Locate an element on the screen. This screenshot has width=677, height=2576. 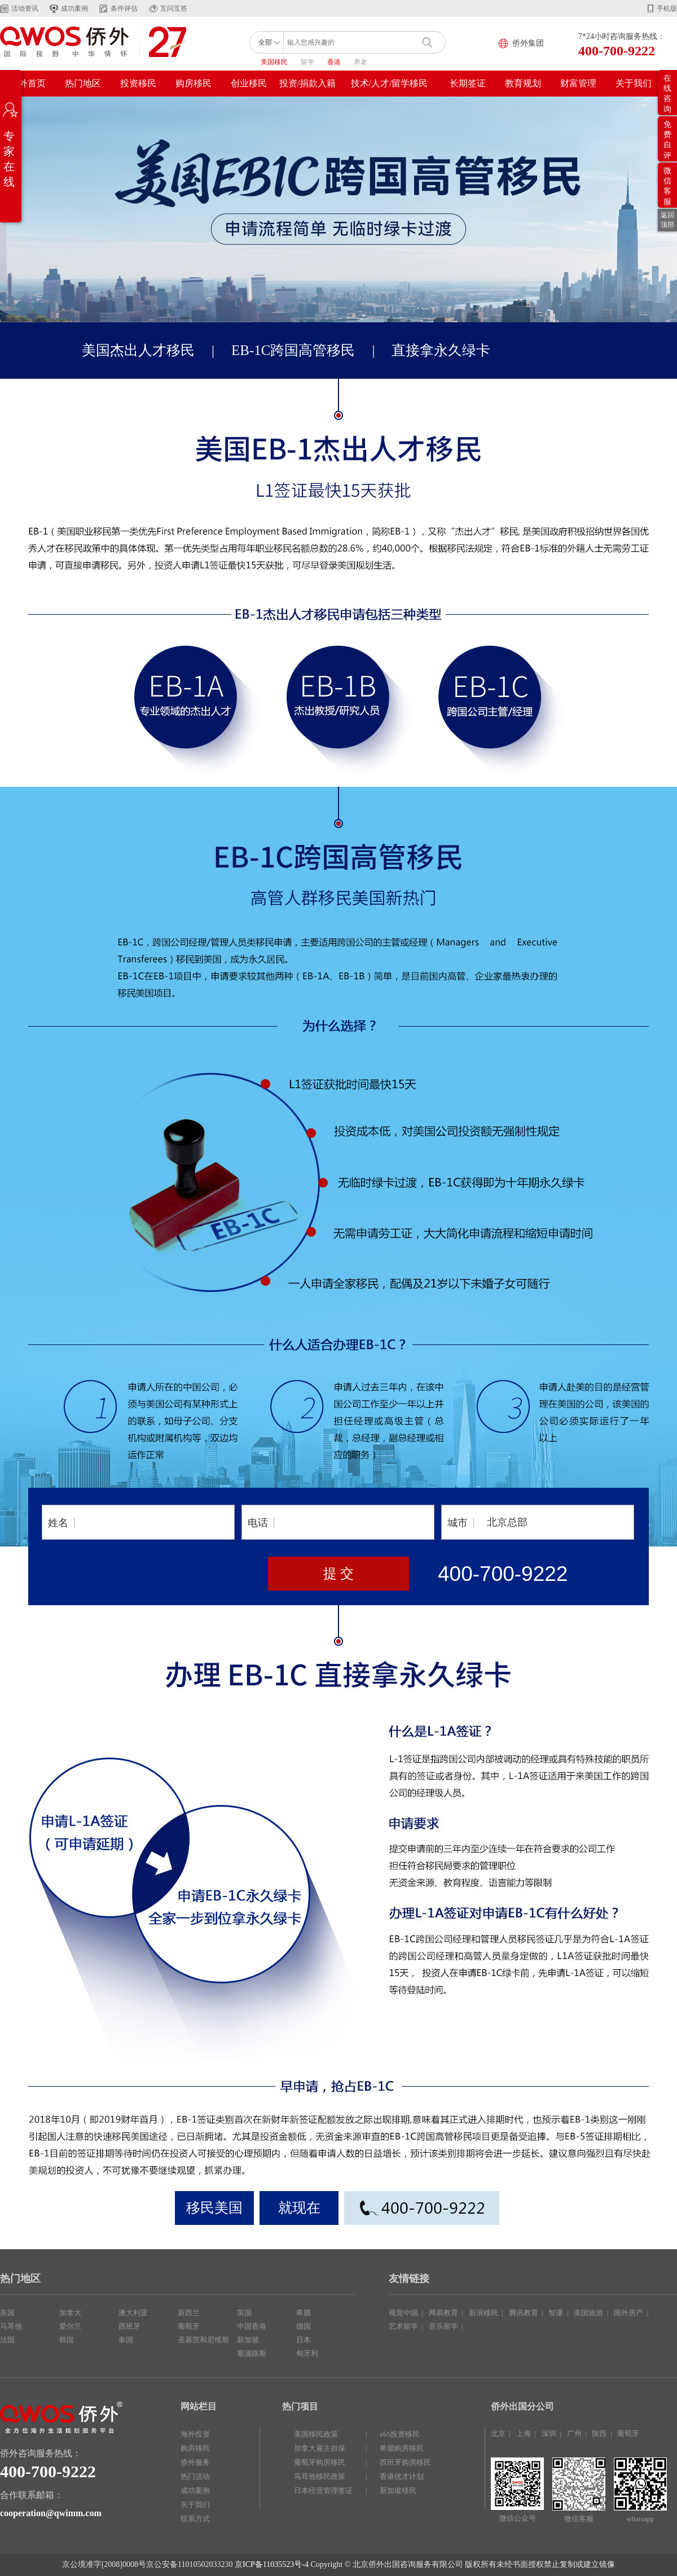
eb5投资移民 is located at coordinates (400, 2434).